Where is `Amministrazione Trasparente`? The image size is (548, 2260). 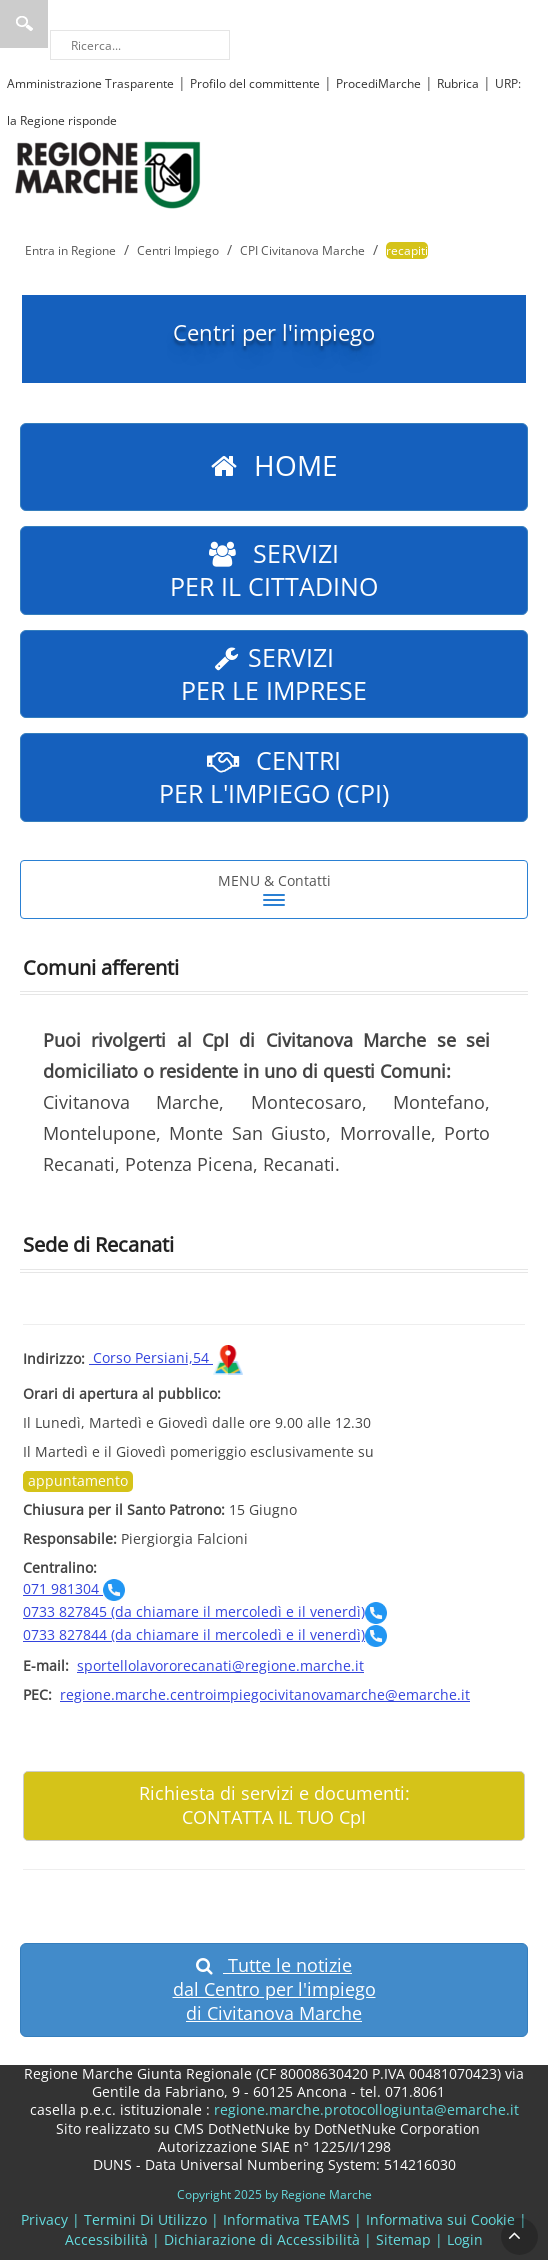 Amministrazione Trasparente is located at coordinates (90, 83).